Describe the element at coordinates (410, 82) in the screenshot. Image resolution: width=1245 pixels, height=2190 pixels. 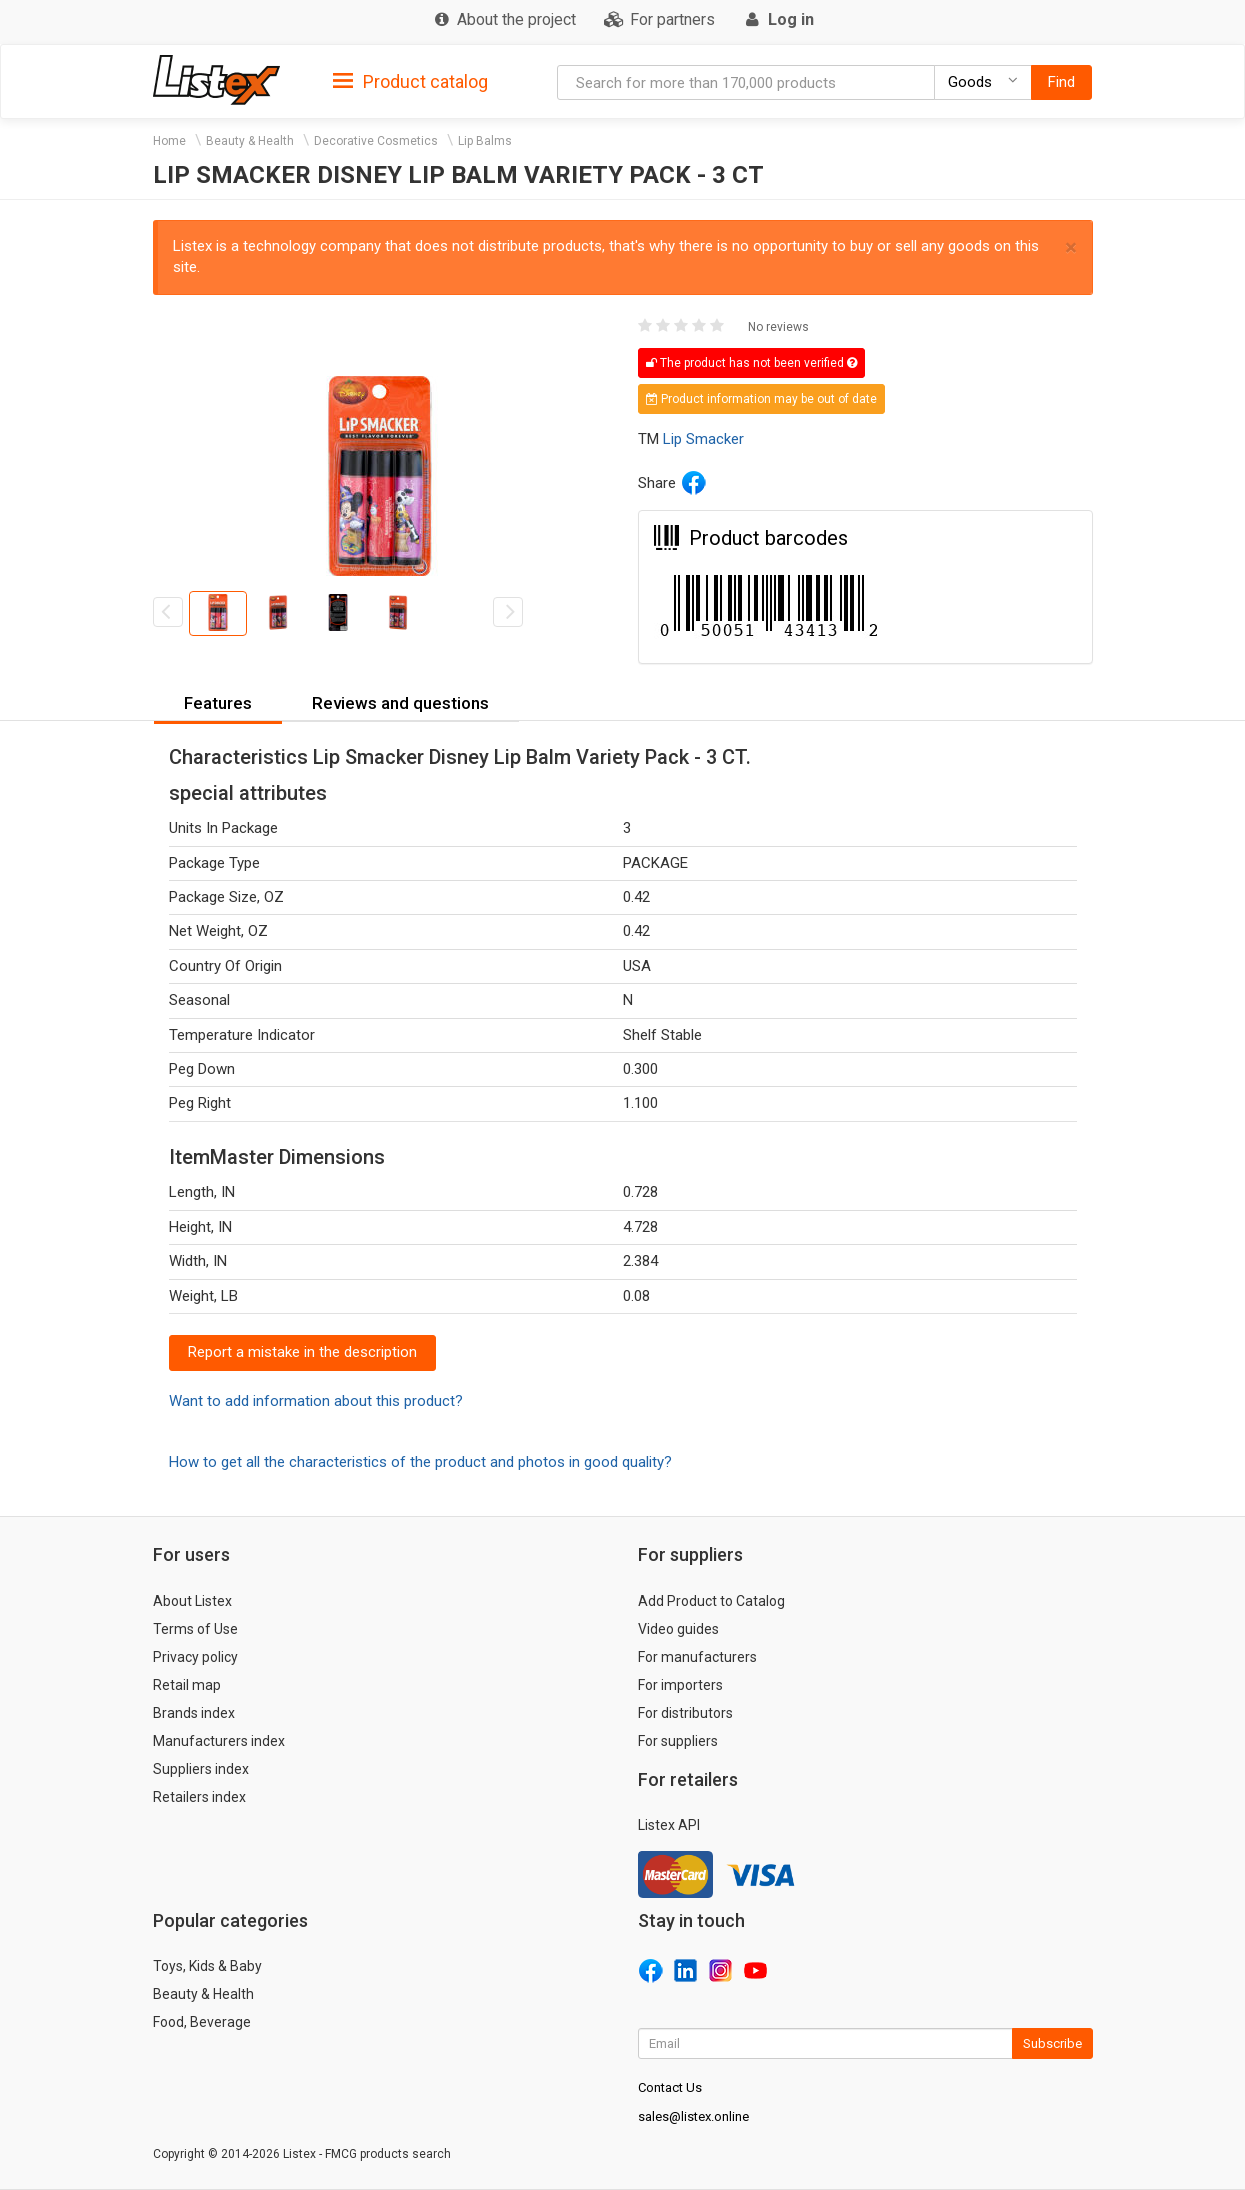
I see `Product catalog [button]` at that location.